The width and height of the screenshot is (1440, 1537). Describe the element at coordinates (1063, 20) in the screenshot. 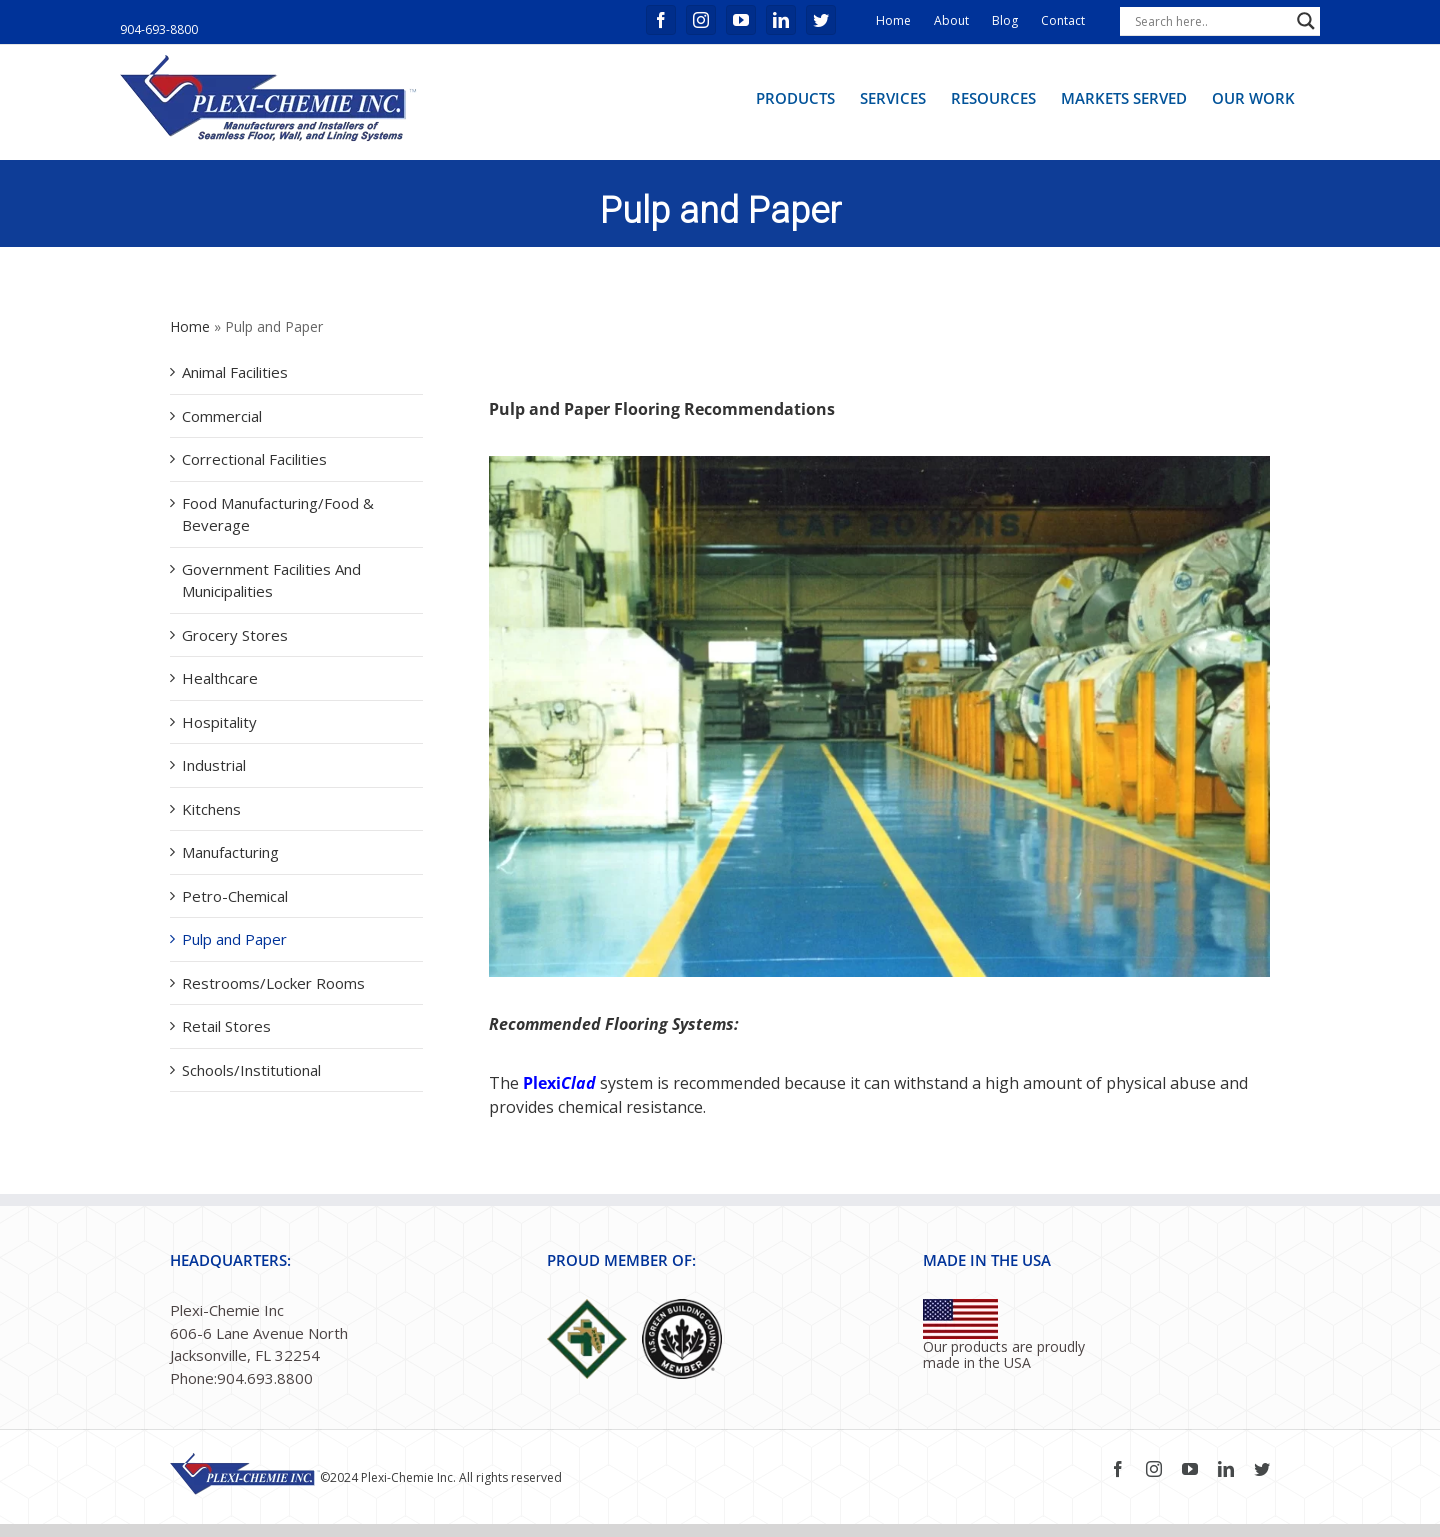

I see `Contact` at that location.